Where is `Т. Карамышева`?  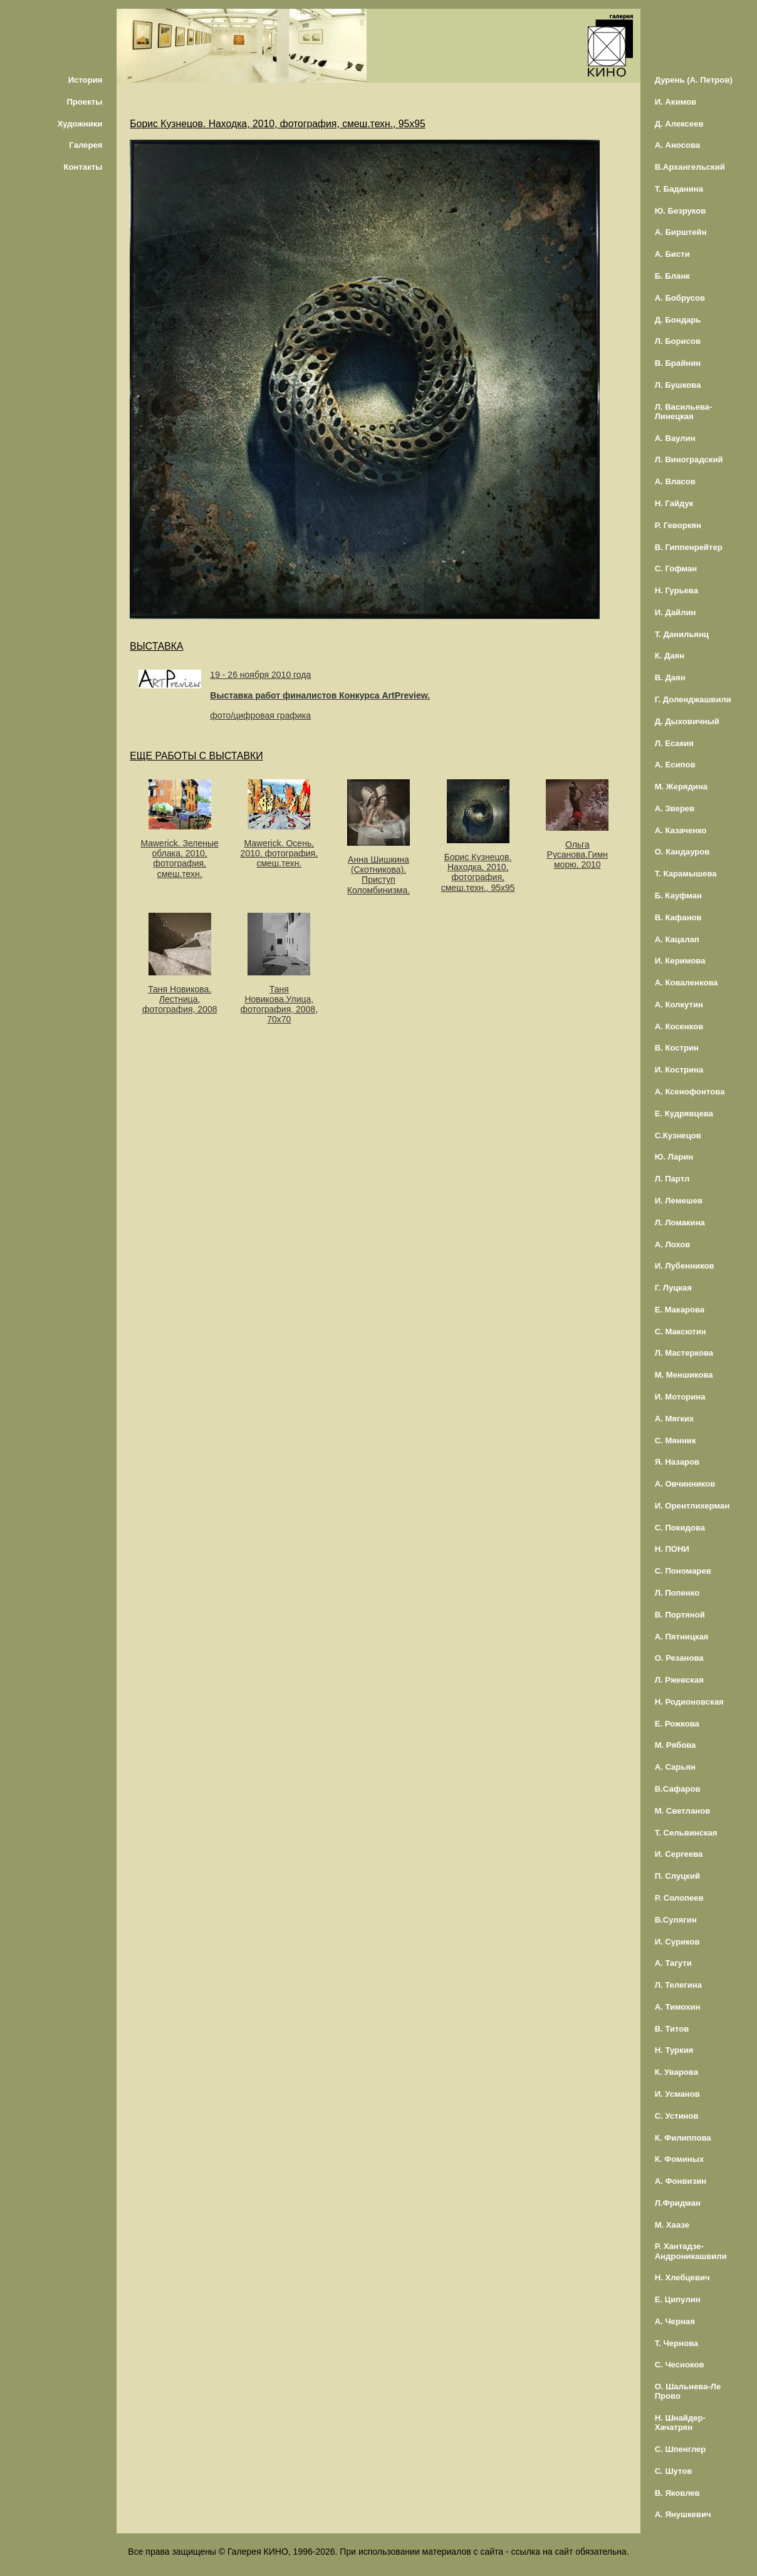 Т. Карамышева is located at coordinates (686, 873).